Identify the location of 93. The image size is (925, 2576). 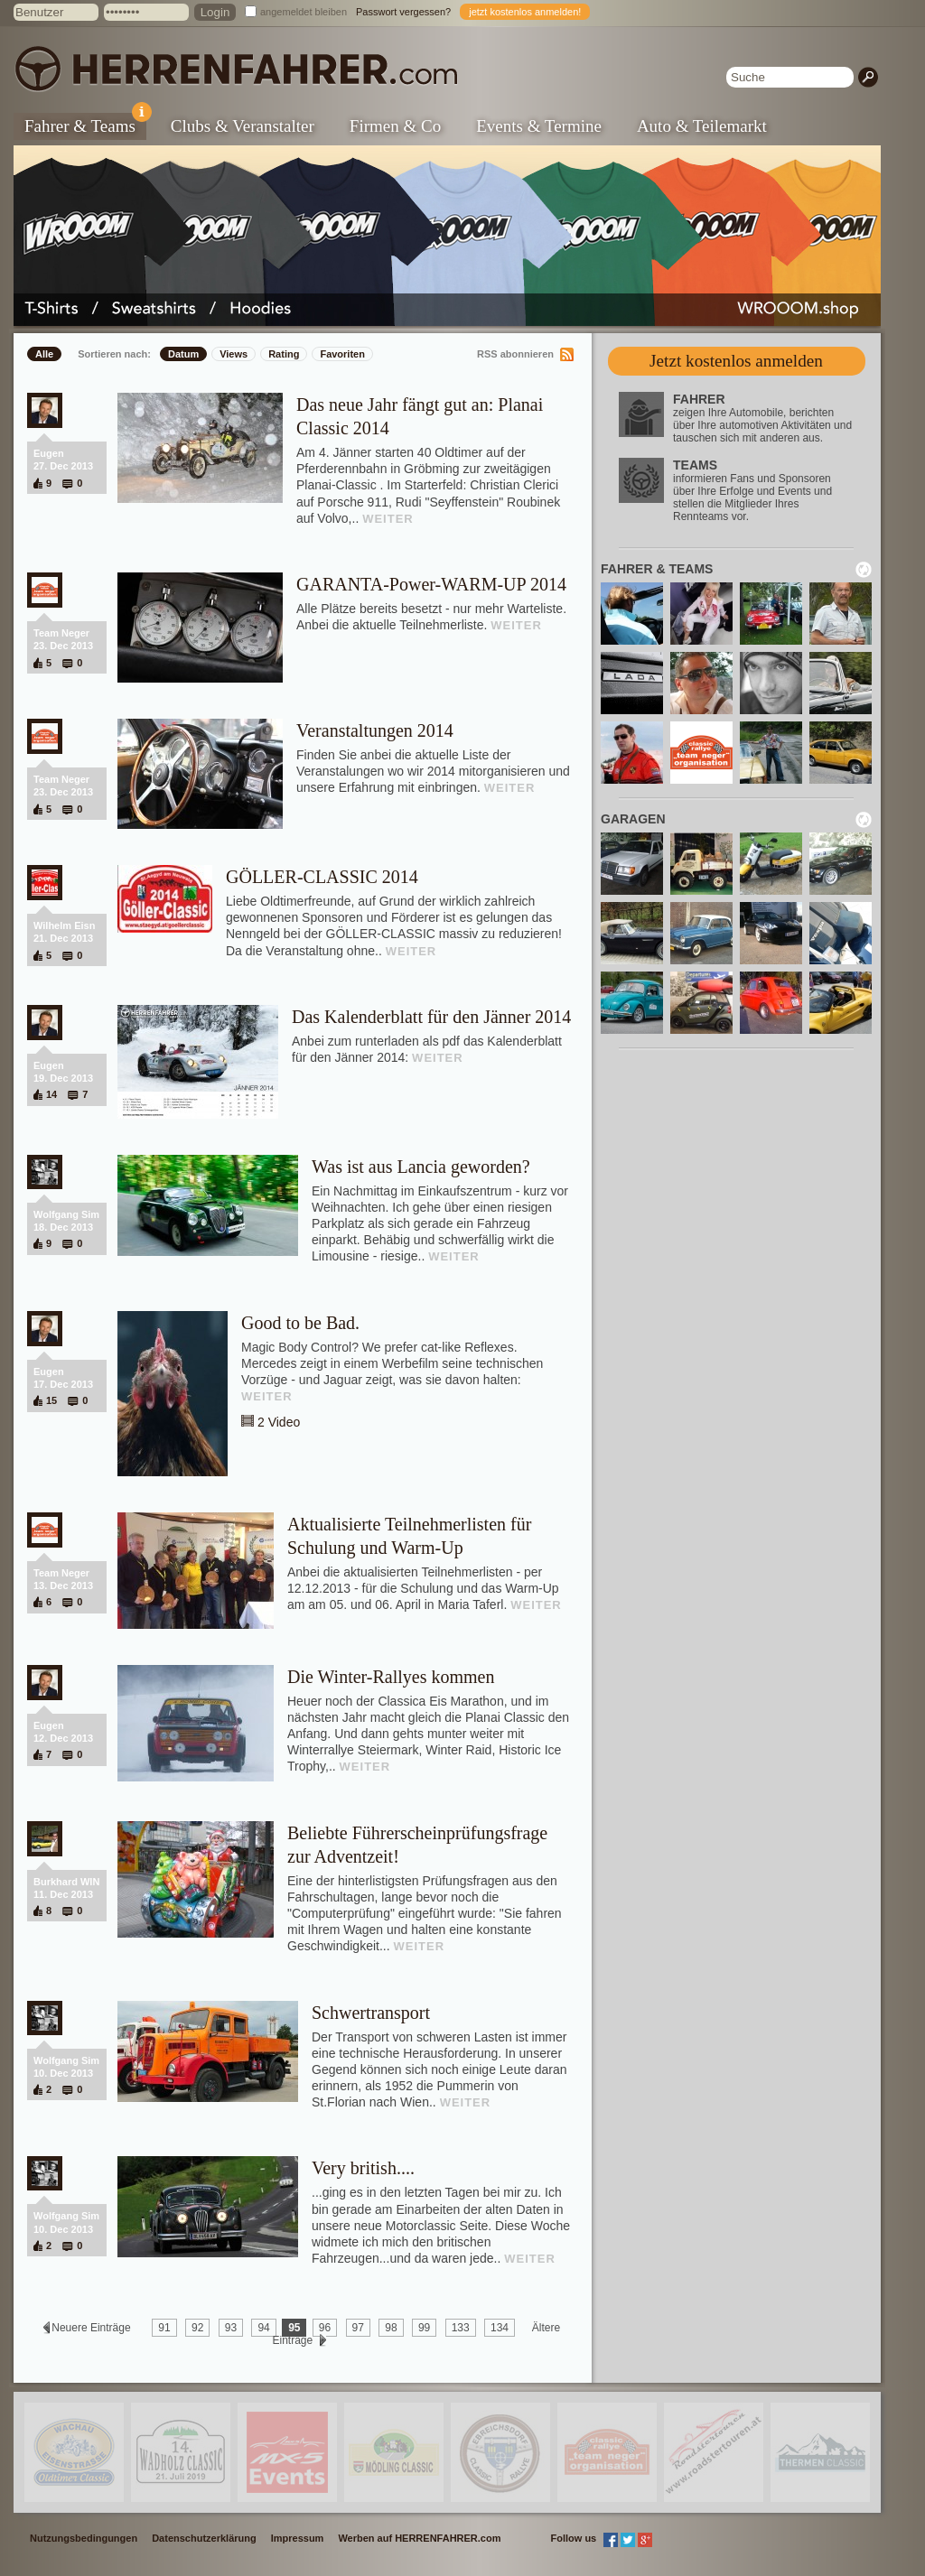
(231, 2327).